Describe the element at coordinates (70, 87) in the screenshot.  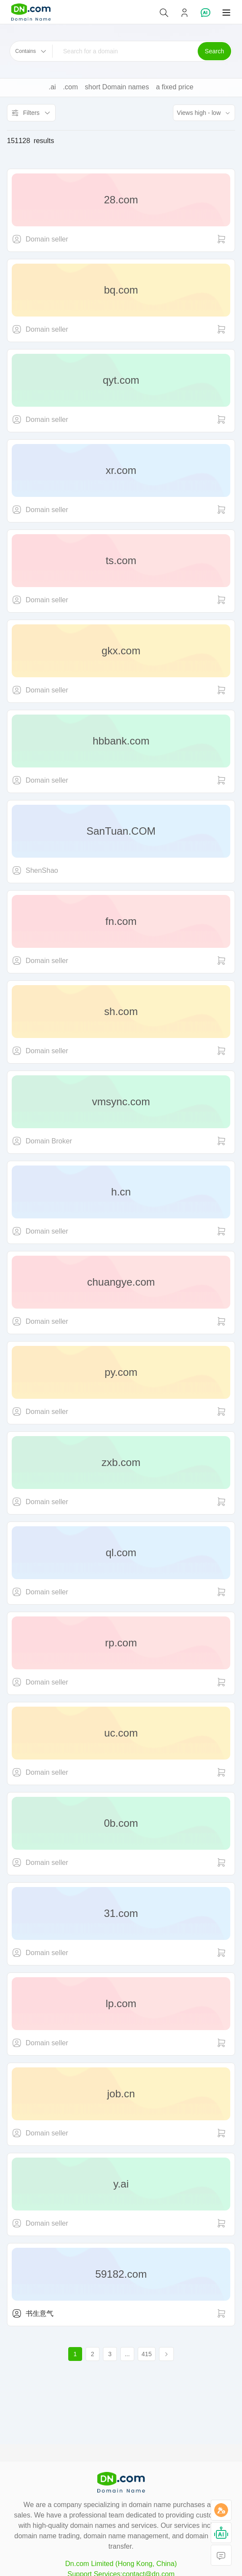
I see `.com` at that location.